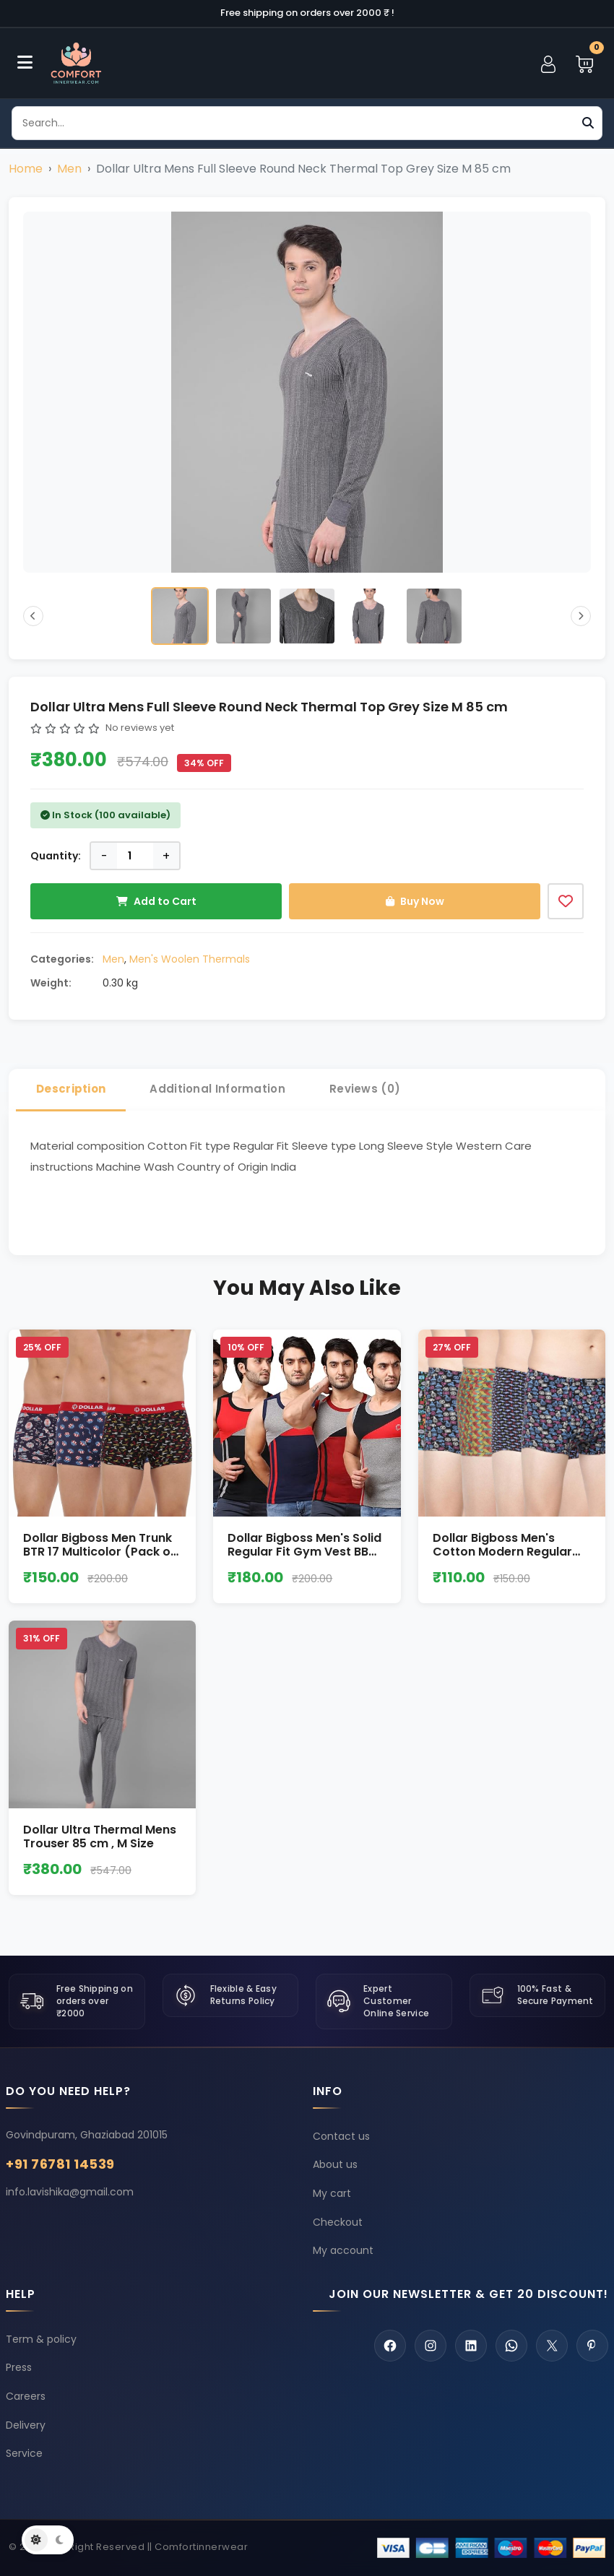  I want to click on Buy Now, so click(415, 901).